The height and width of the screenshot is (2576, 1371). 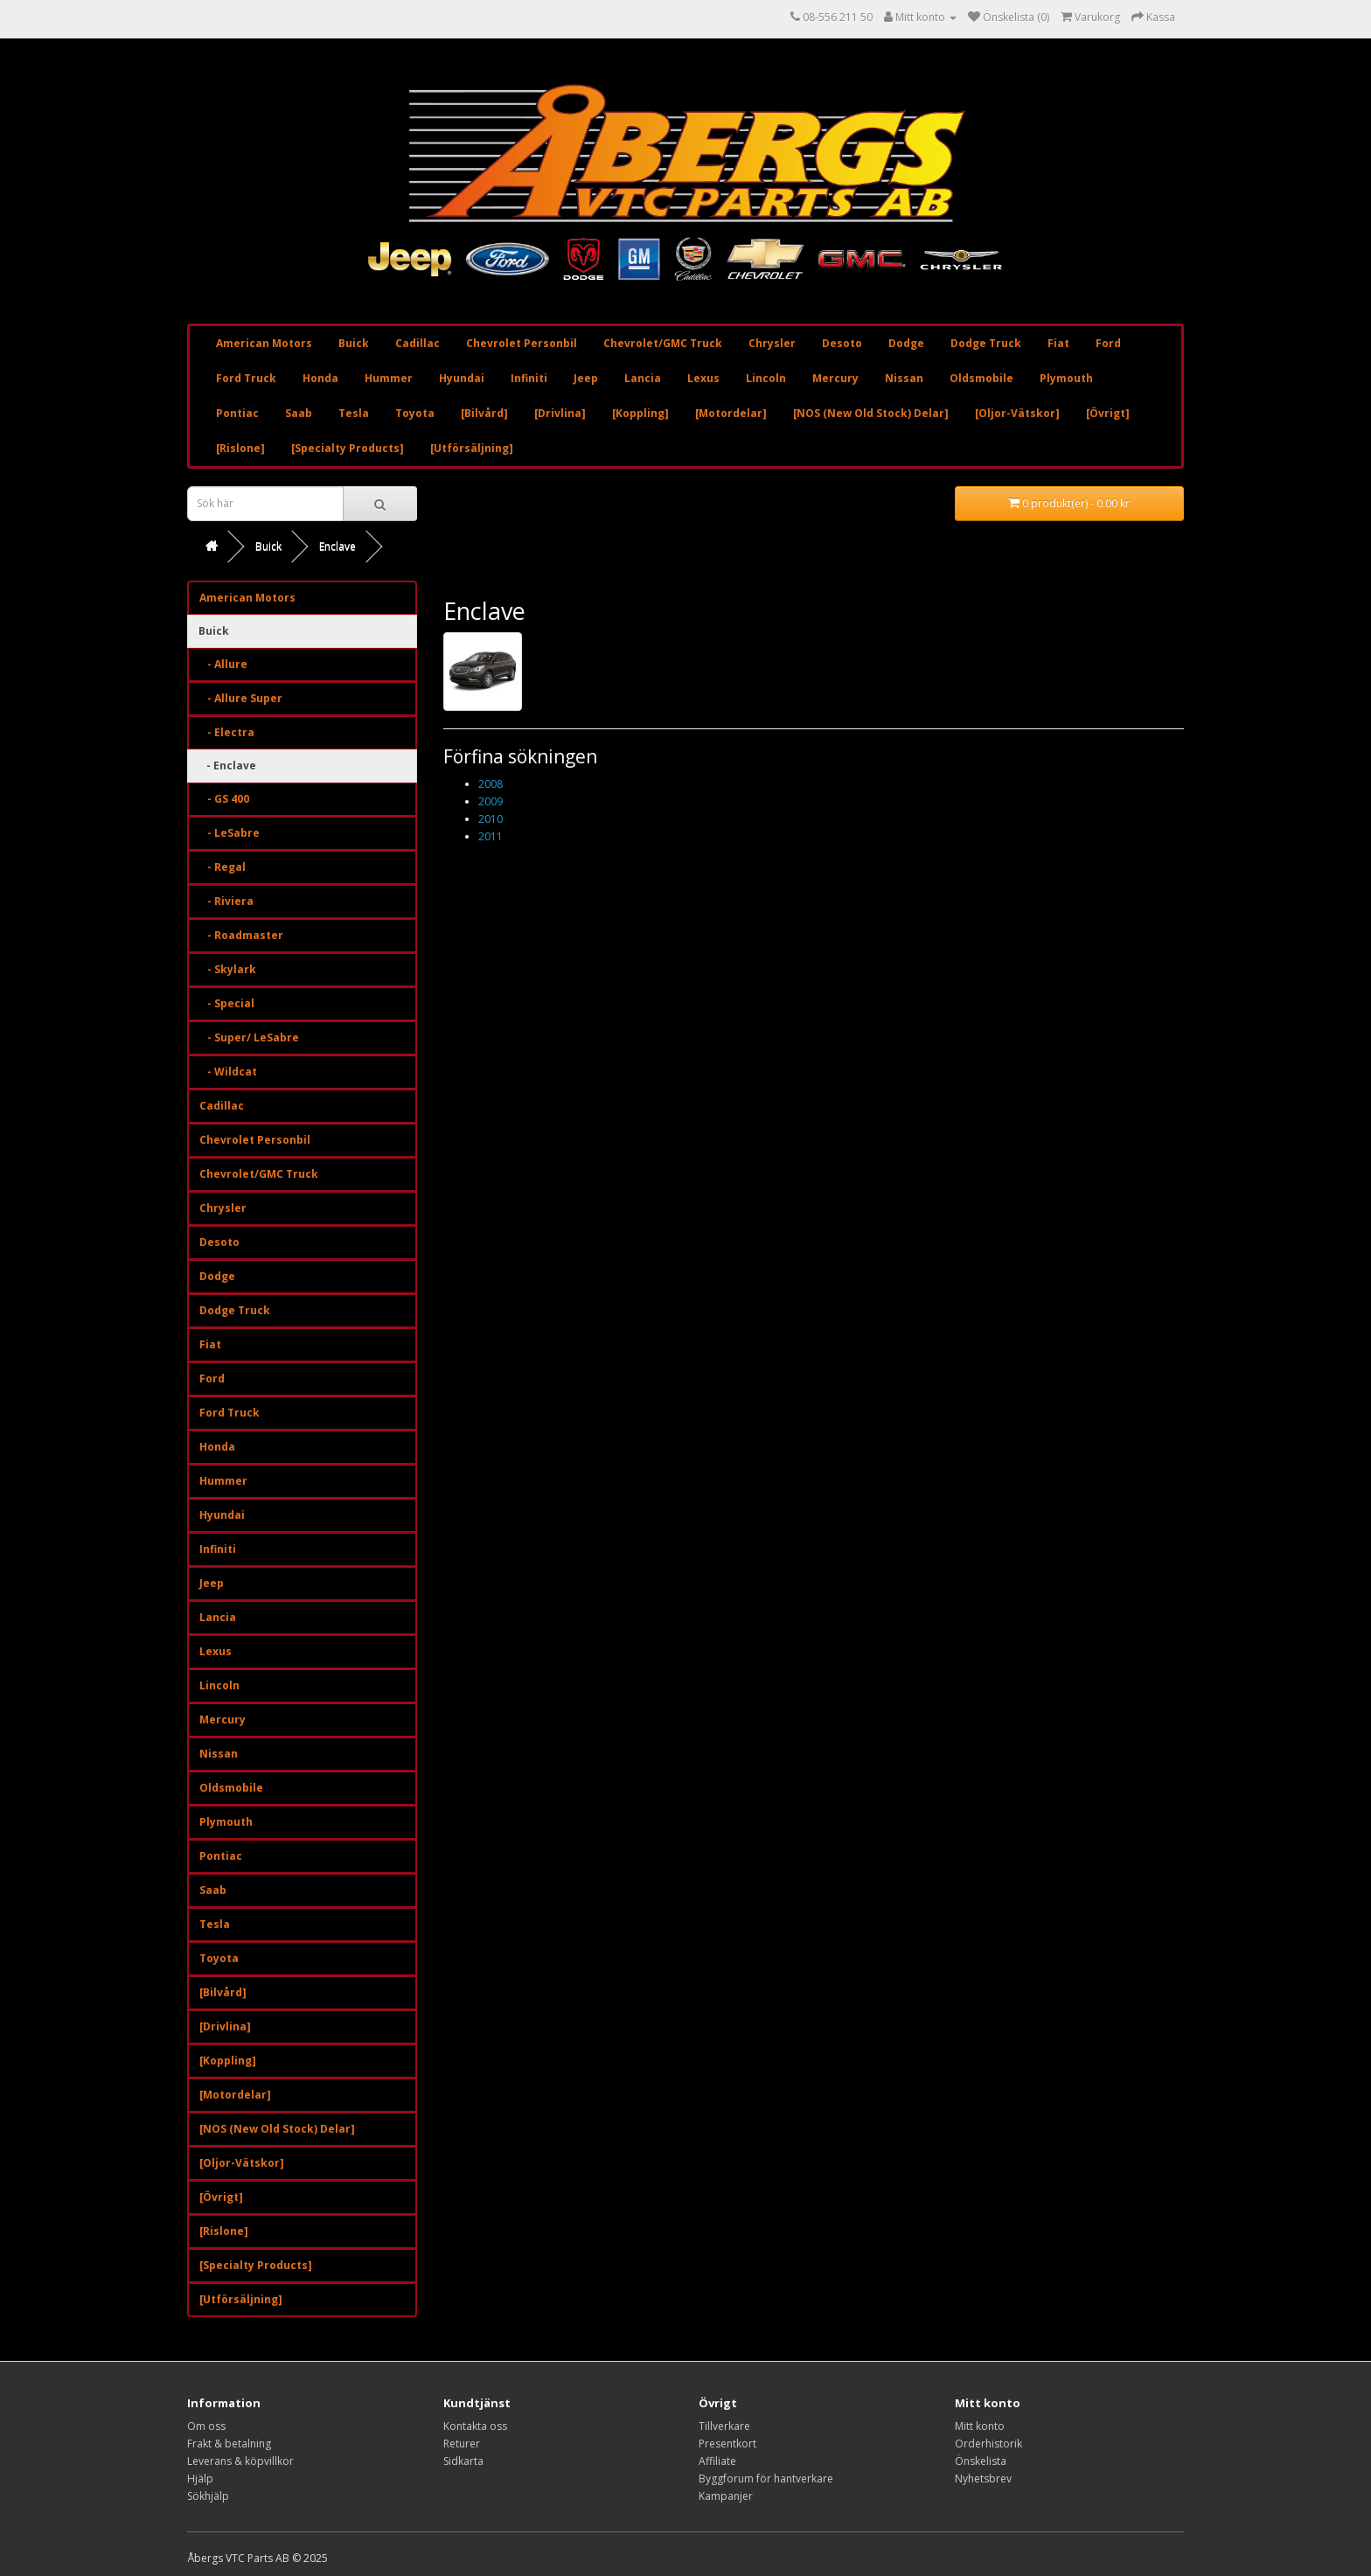 I want to click on Presentkort, so click(x=727, y=2443).